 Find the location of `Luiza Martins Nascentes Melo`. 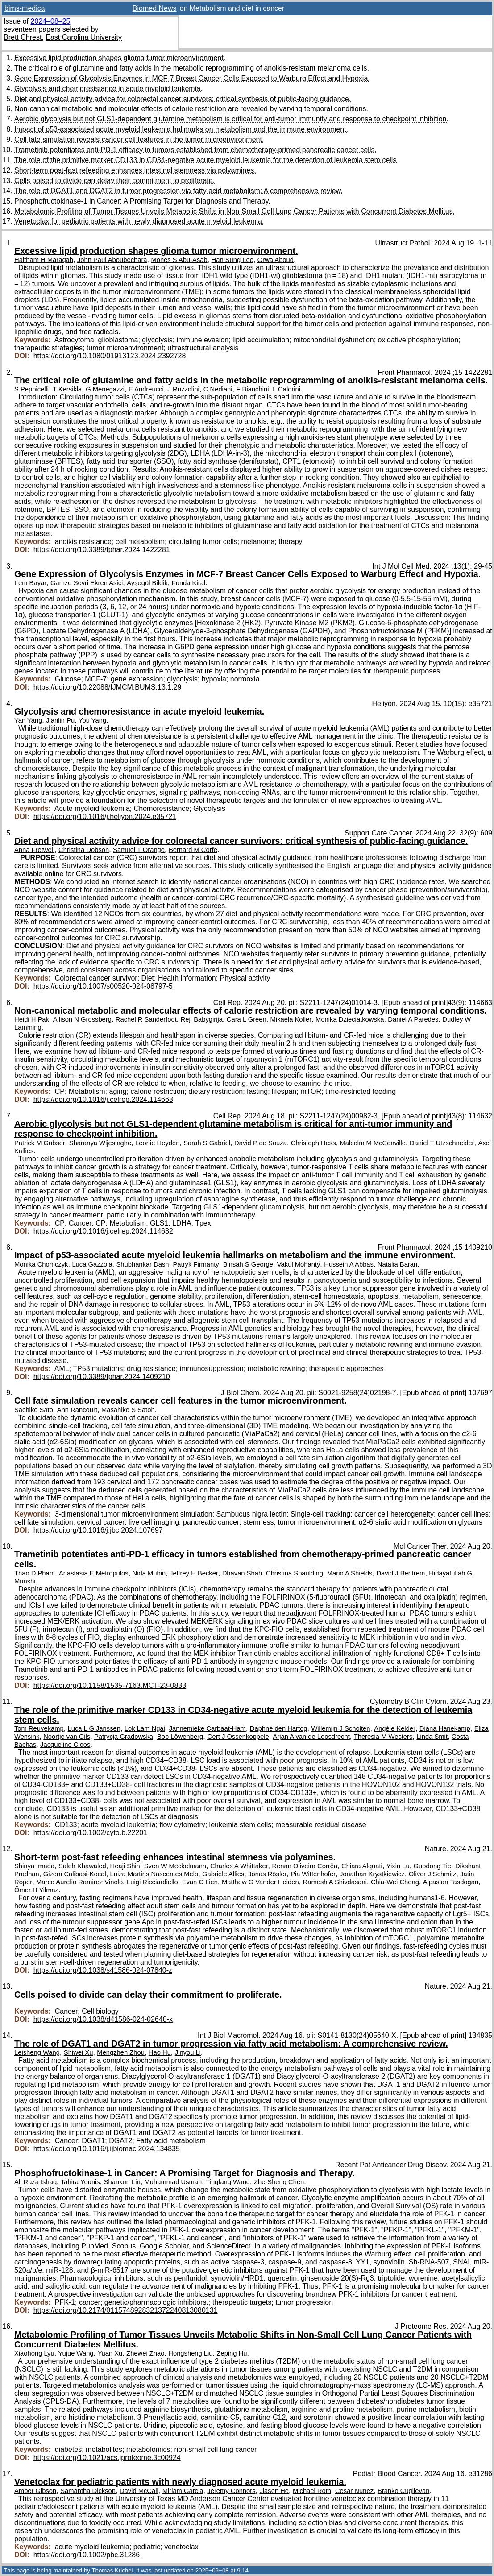

Luiza Martins Nascentes Melo is located at coordinates (154, 1874).